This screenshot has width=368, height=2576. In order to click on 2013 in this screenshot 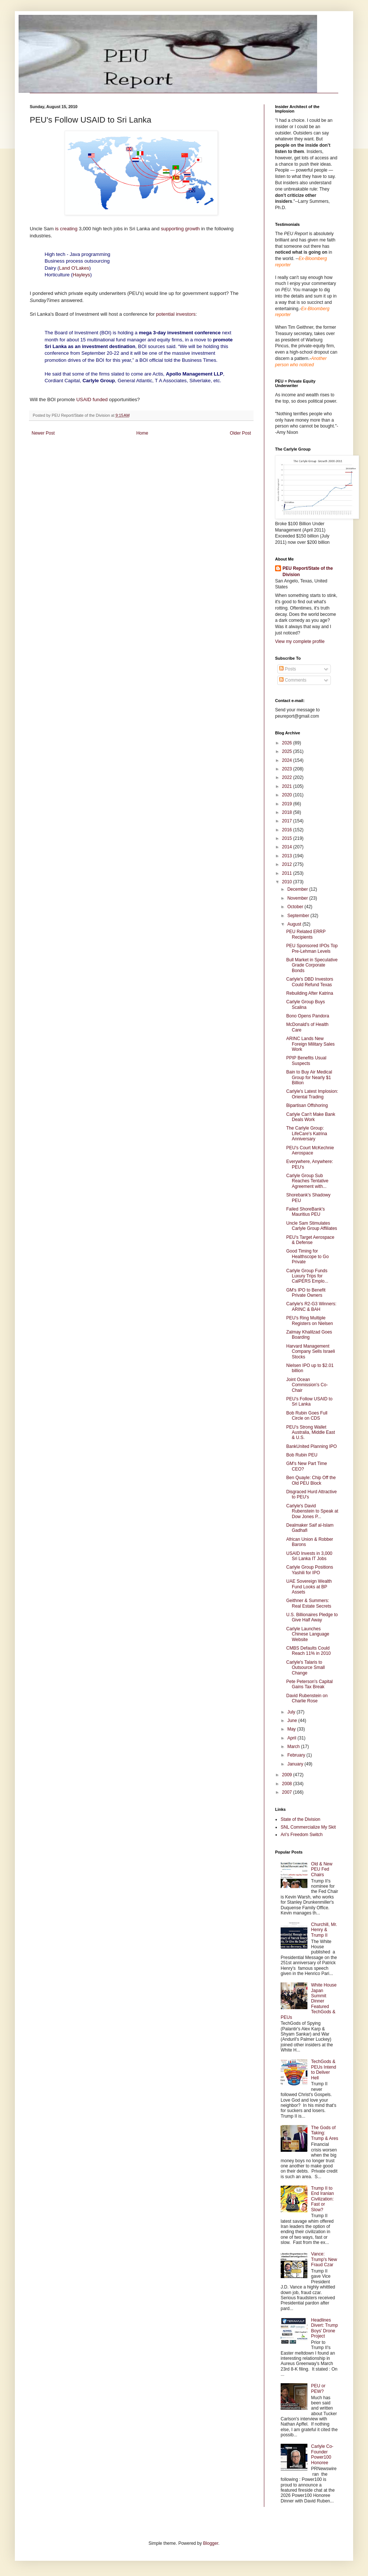, I will do `click(287, 855)`.